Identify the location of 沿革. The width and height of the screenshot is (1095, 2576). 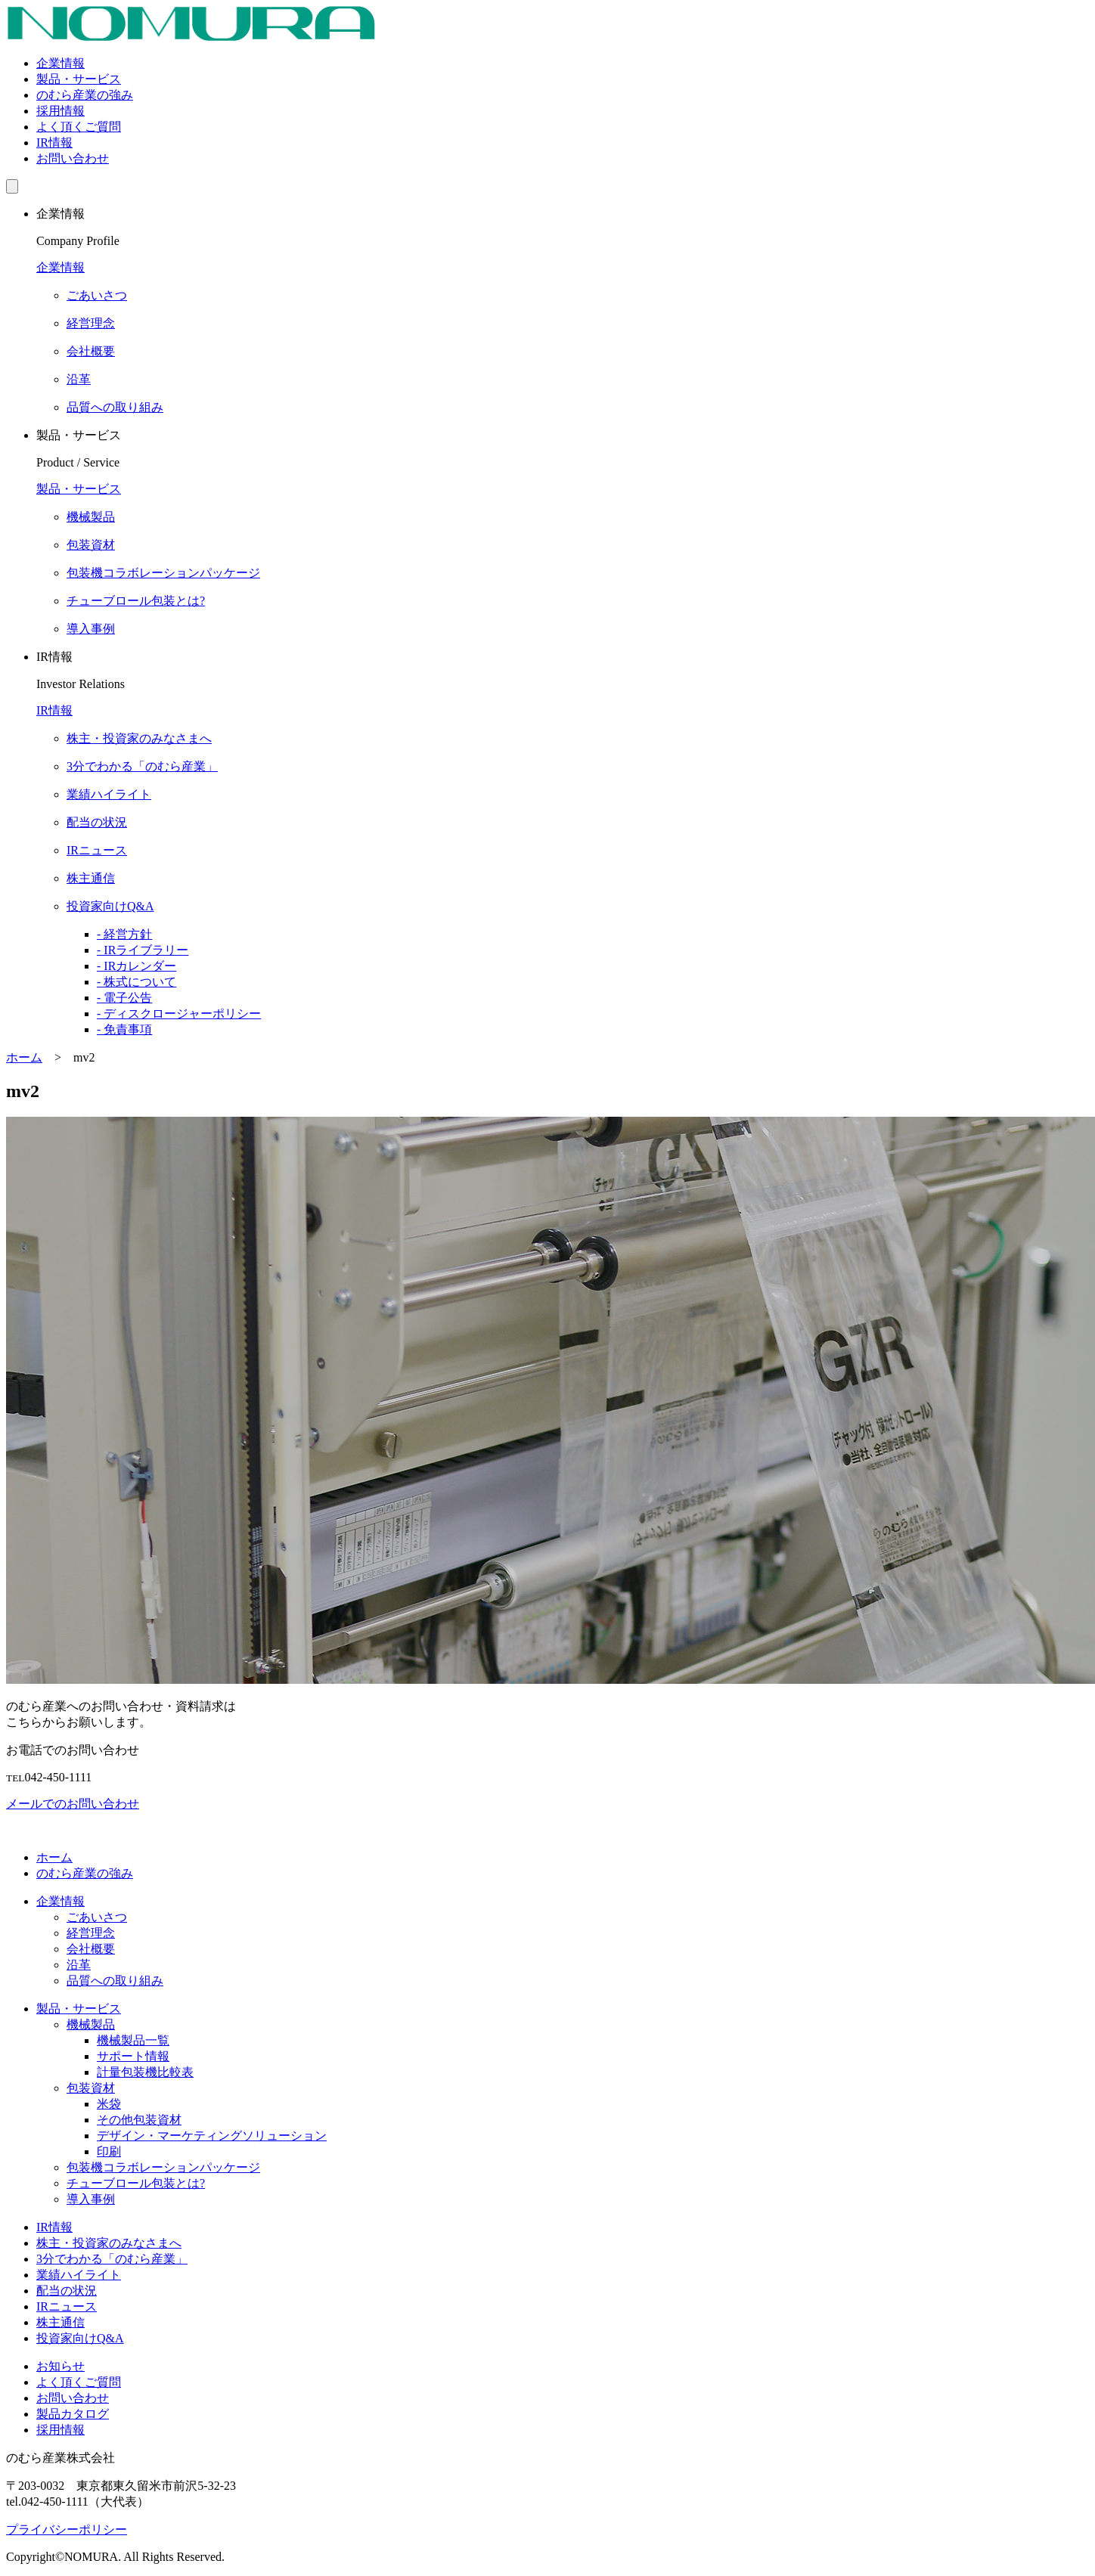
(79, 1964).